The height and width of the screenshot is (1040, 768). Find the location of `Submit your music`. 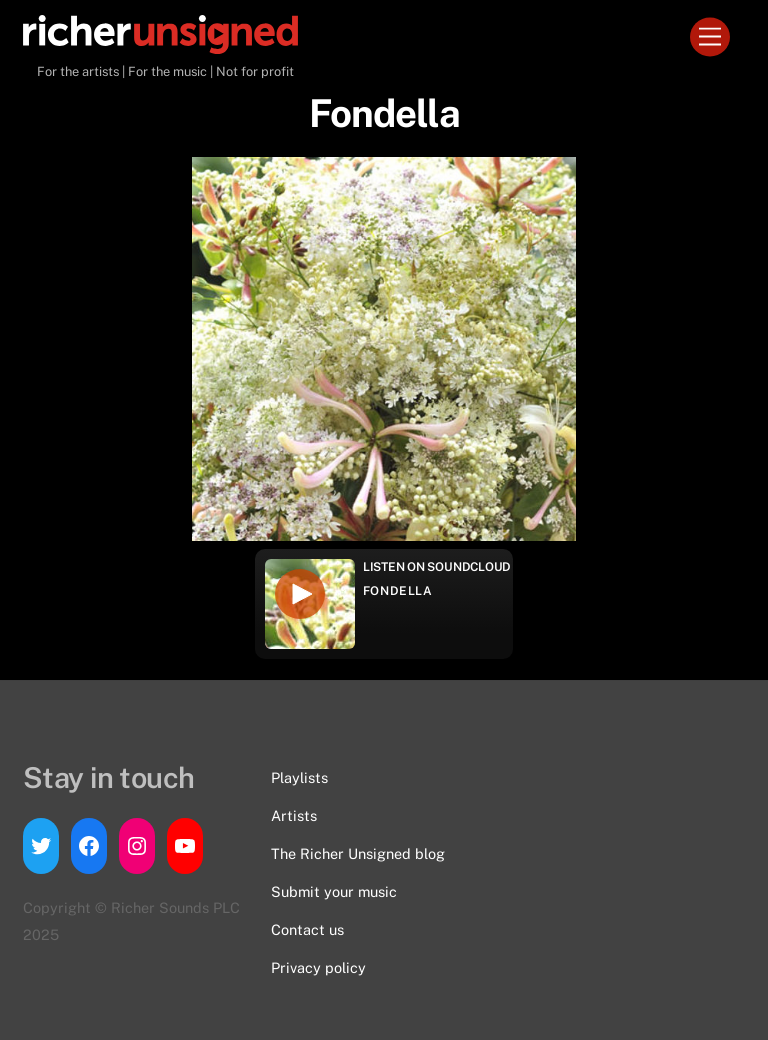

Submit your music is located at coordinates (334, 891).